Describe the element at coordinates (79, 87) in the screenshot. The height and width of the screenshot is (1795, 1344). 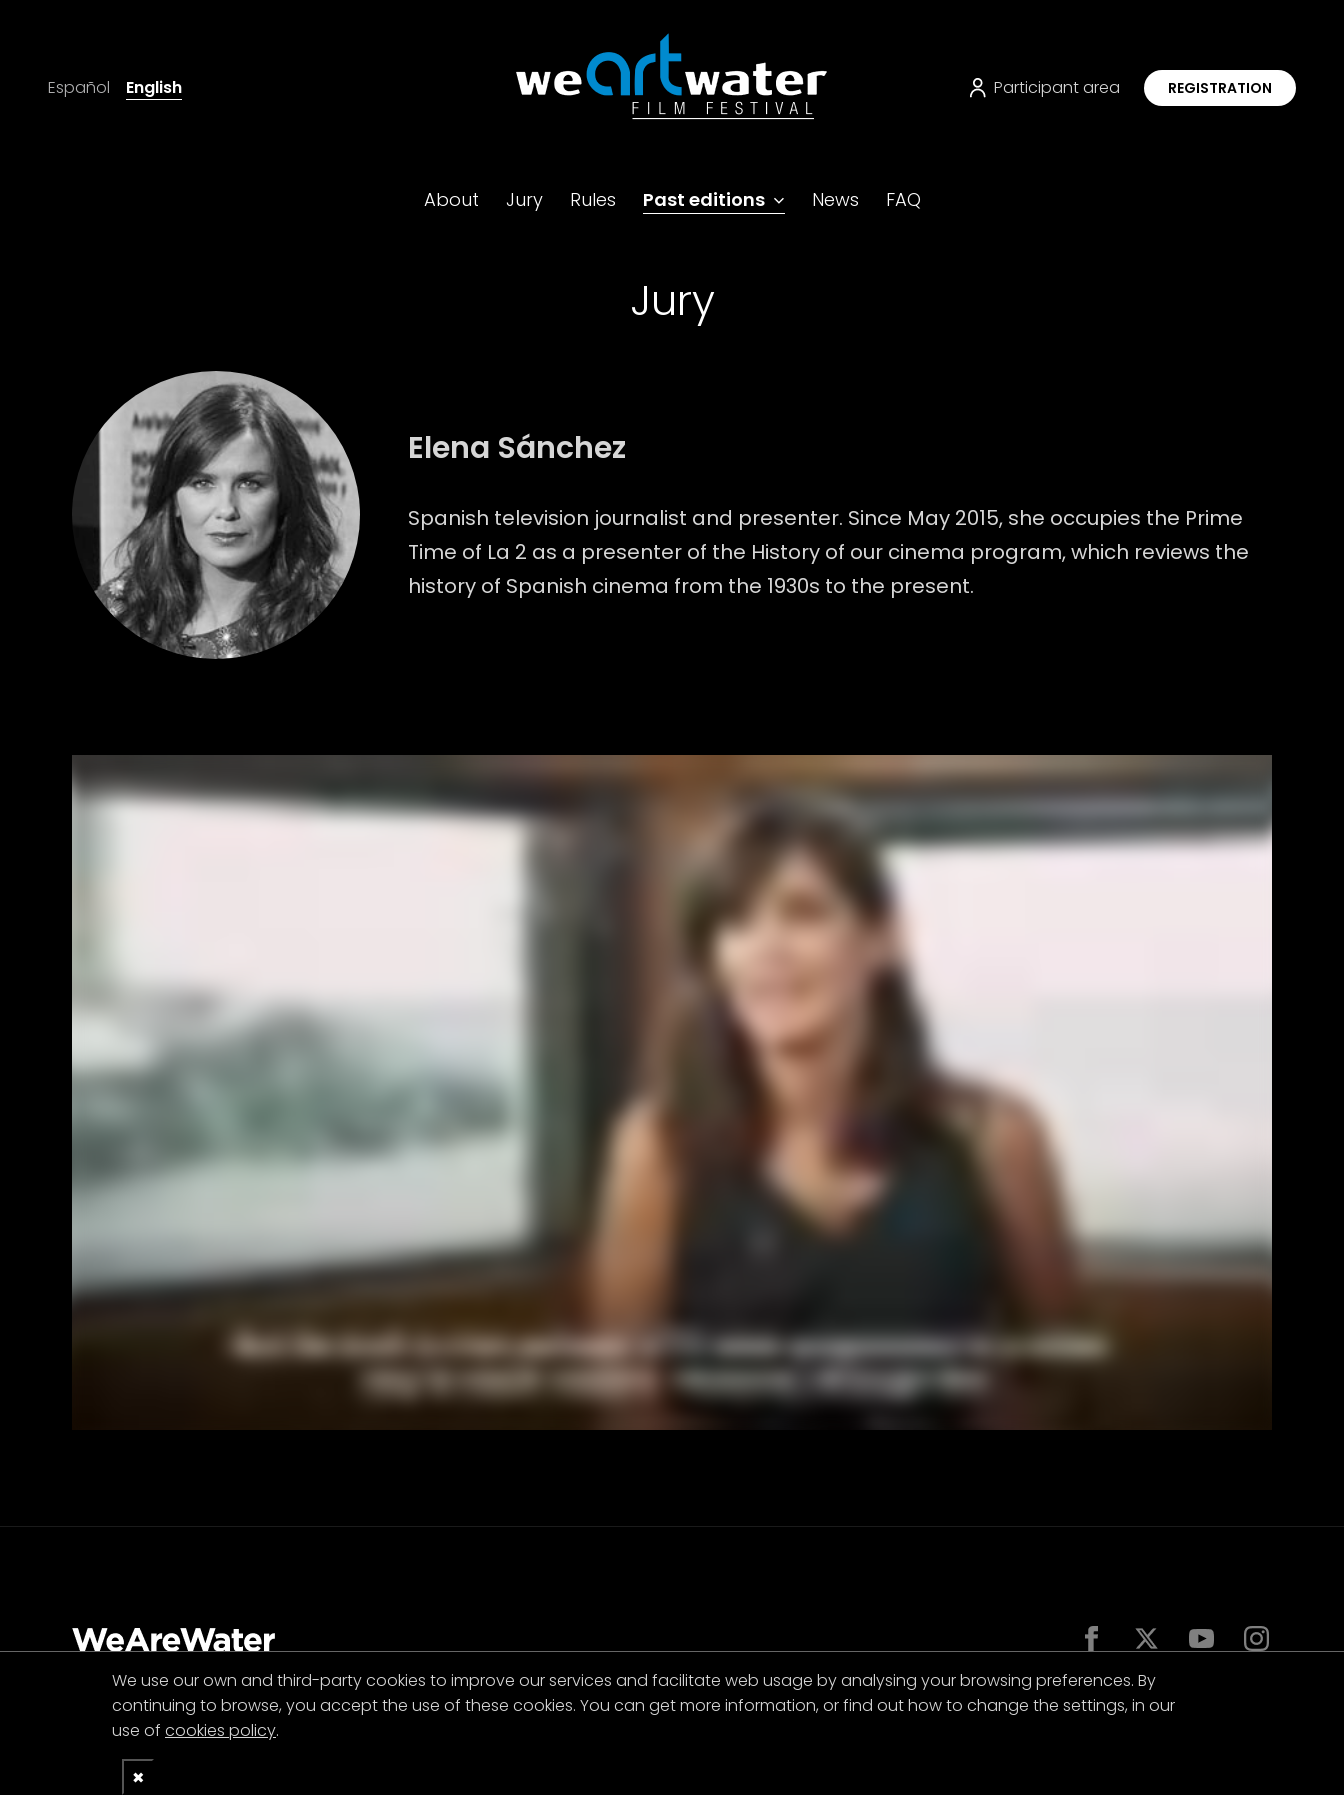
I see `Español` at that location.